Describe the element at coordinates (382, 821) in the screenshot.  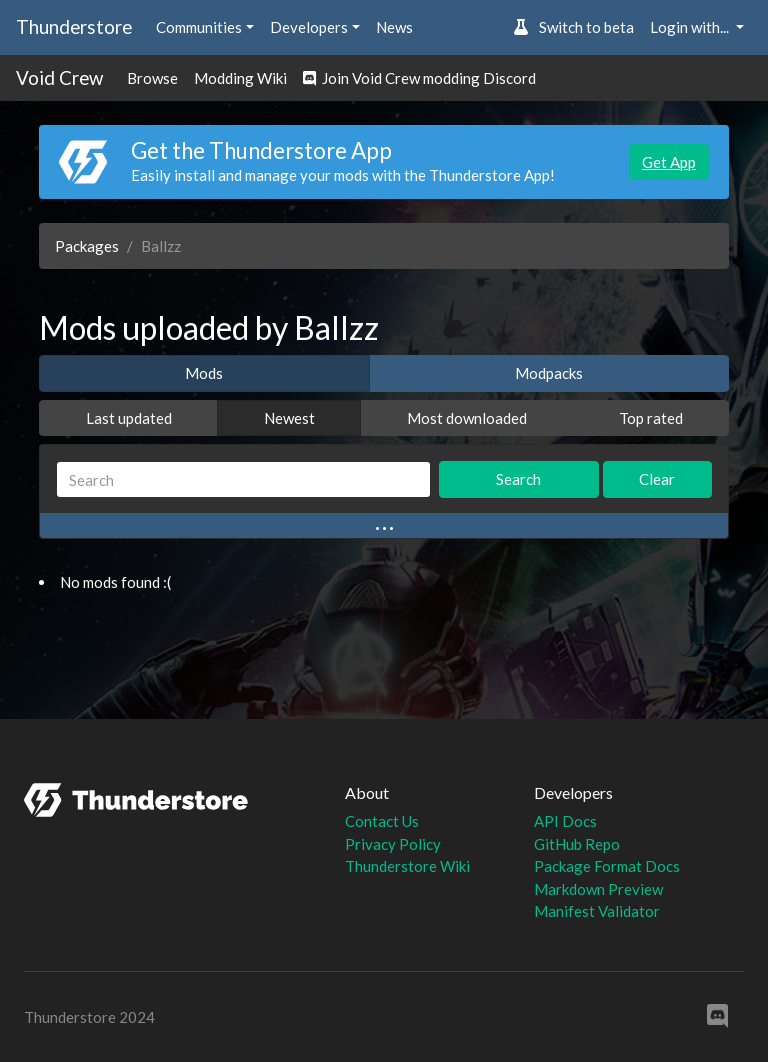
I see `Contact Us` at that location.